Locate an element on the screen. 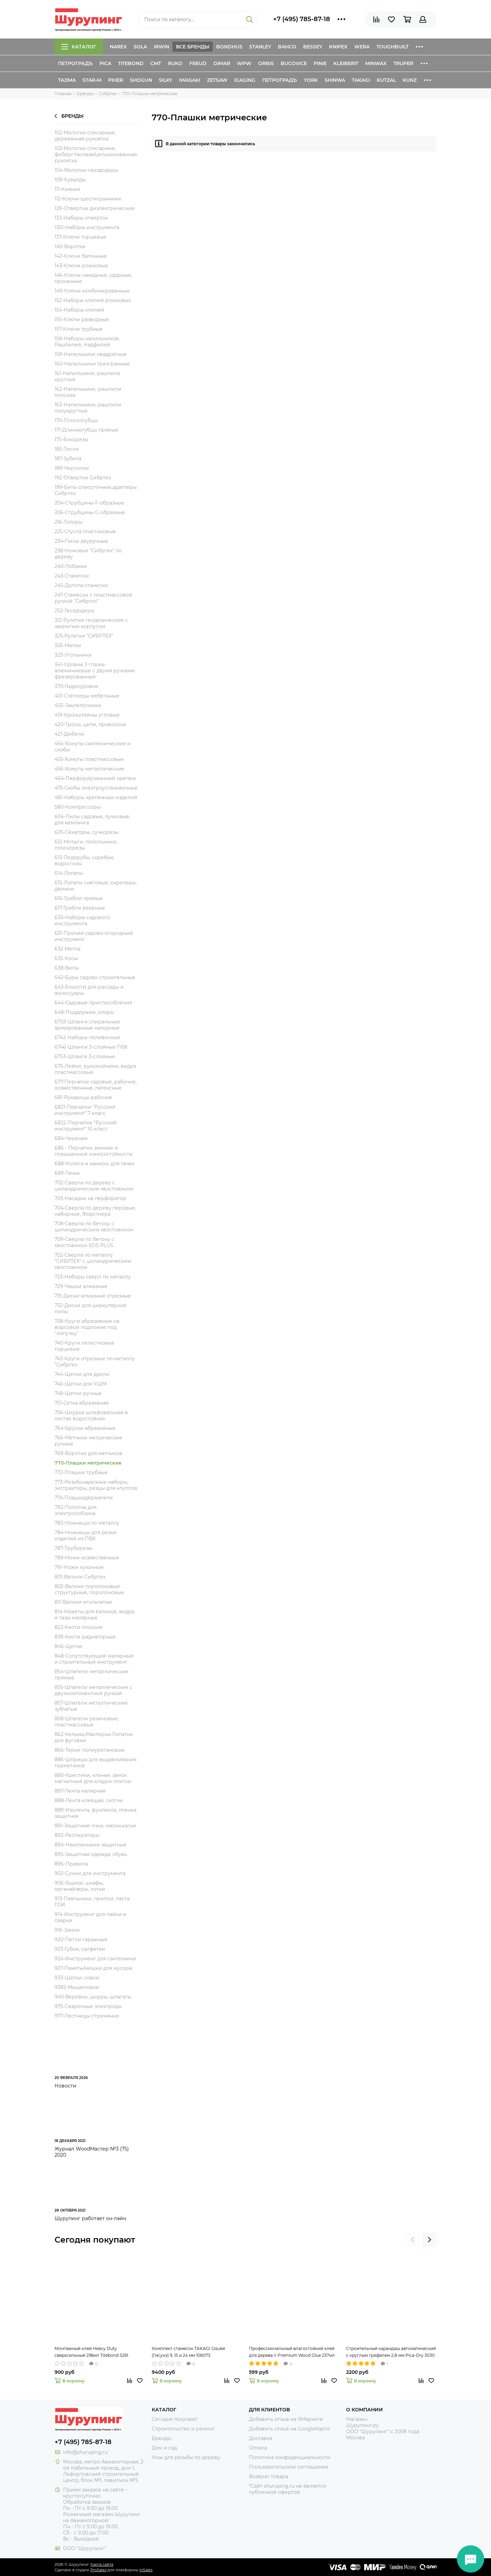 The width and height of the screenshot is (491, 2576). 940-Веревки, шнуры, шпагаты is located at coordinates (93, 1997).